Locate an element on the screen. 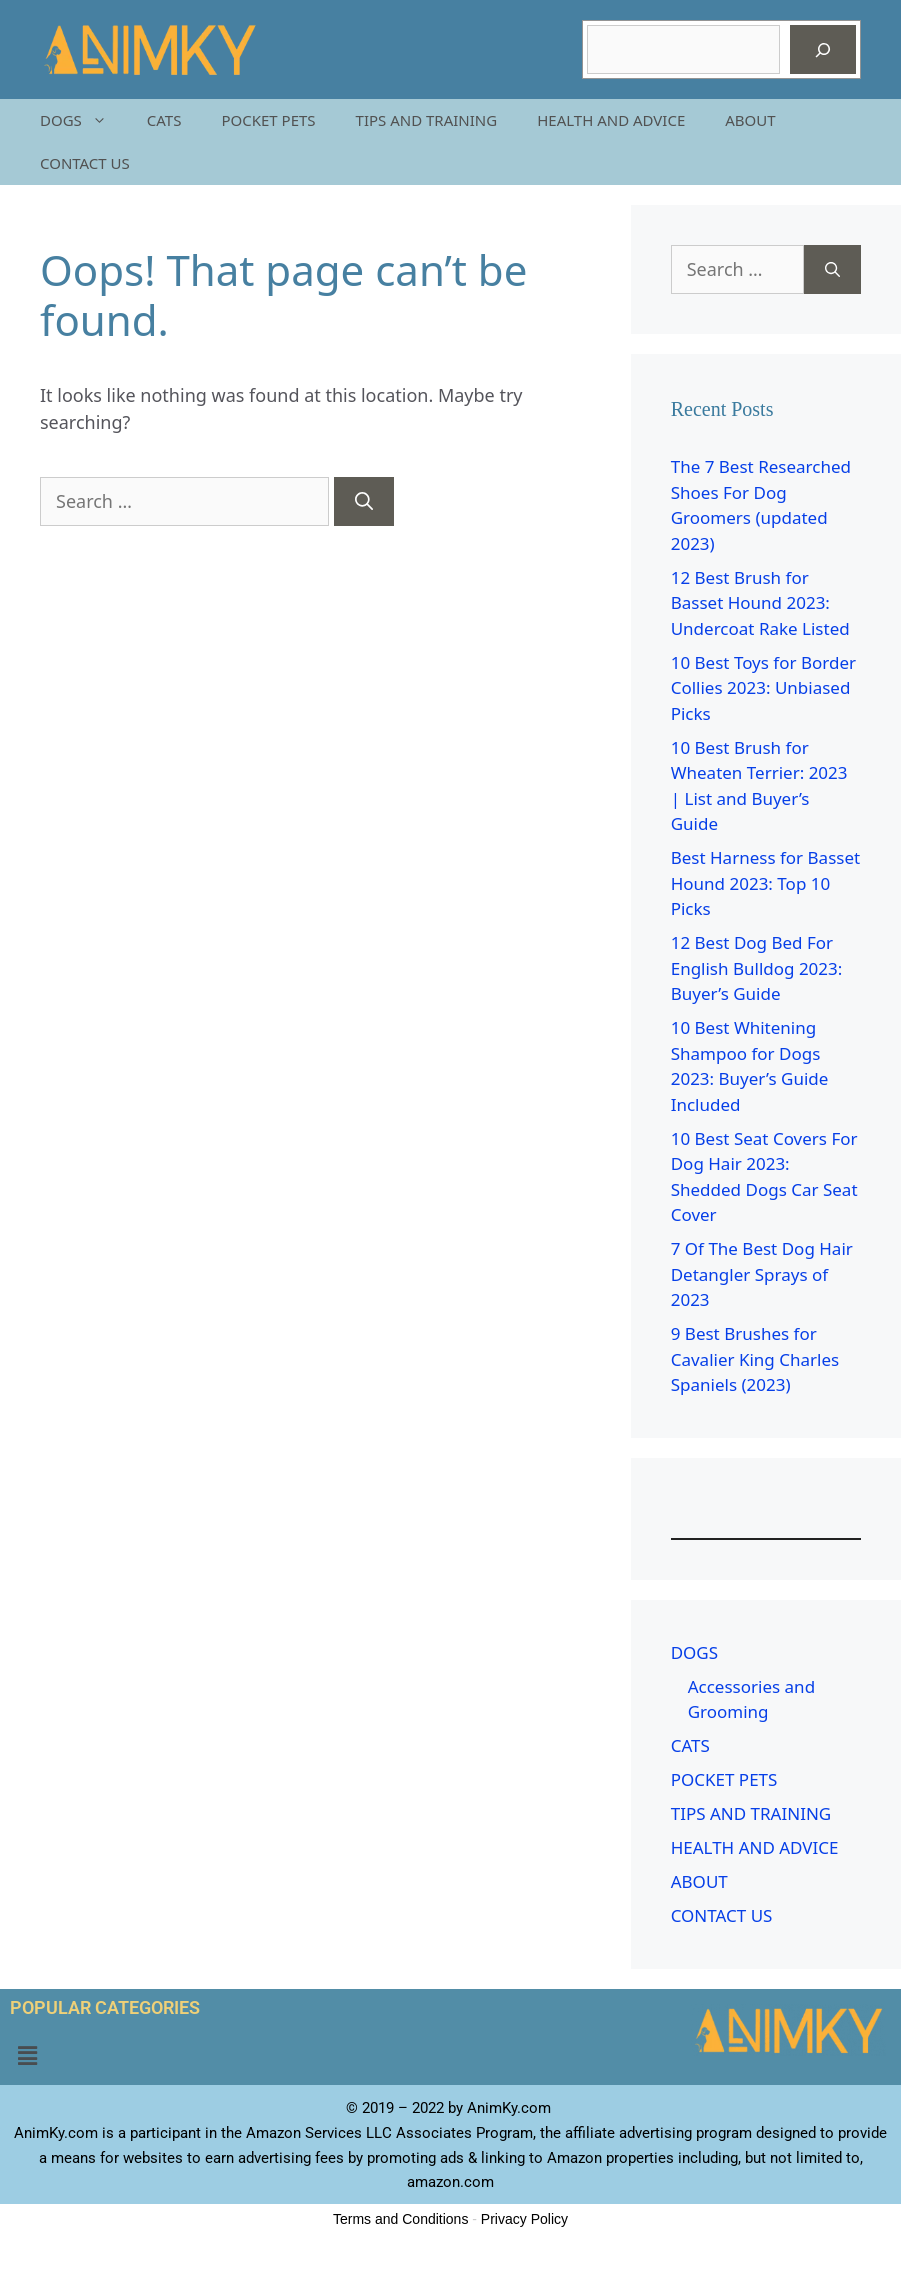 The width and height of the screenshot is (901, 2295). 9 Best Brushes for Cavalier King Charles Spaniels (2023) is located at coordinates (755, 1359).